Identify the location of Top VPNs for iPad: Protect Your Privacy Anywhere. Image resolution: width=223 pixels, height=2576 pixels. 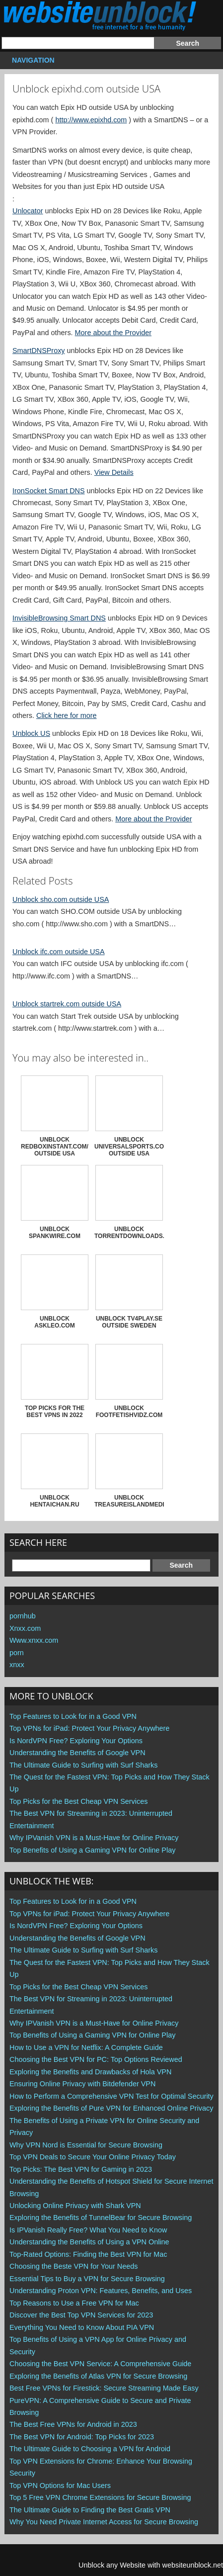
(89, 1728).